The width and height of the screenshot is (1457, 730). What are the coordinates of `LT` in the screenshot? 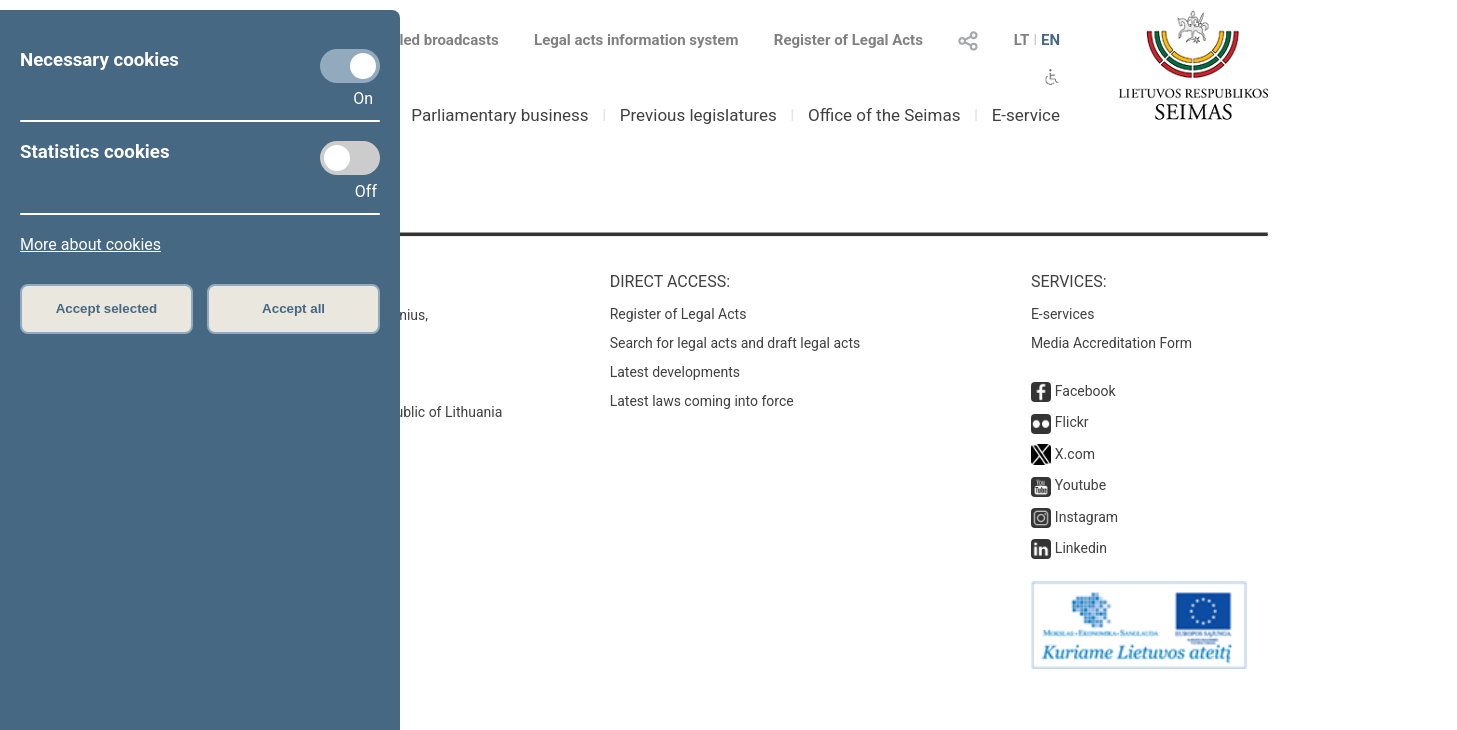 It's located at (1022, 40).